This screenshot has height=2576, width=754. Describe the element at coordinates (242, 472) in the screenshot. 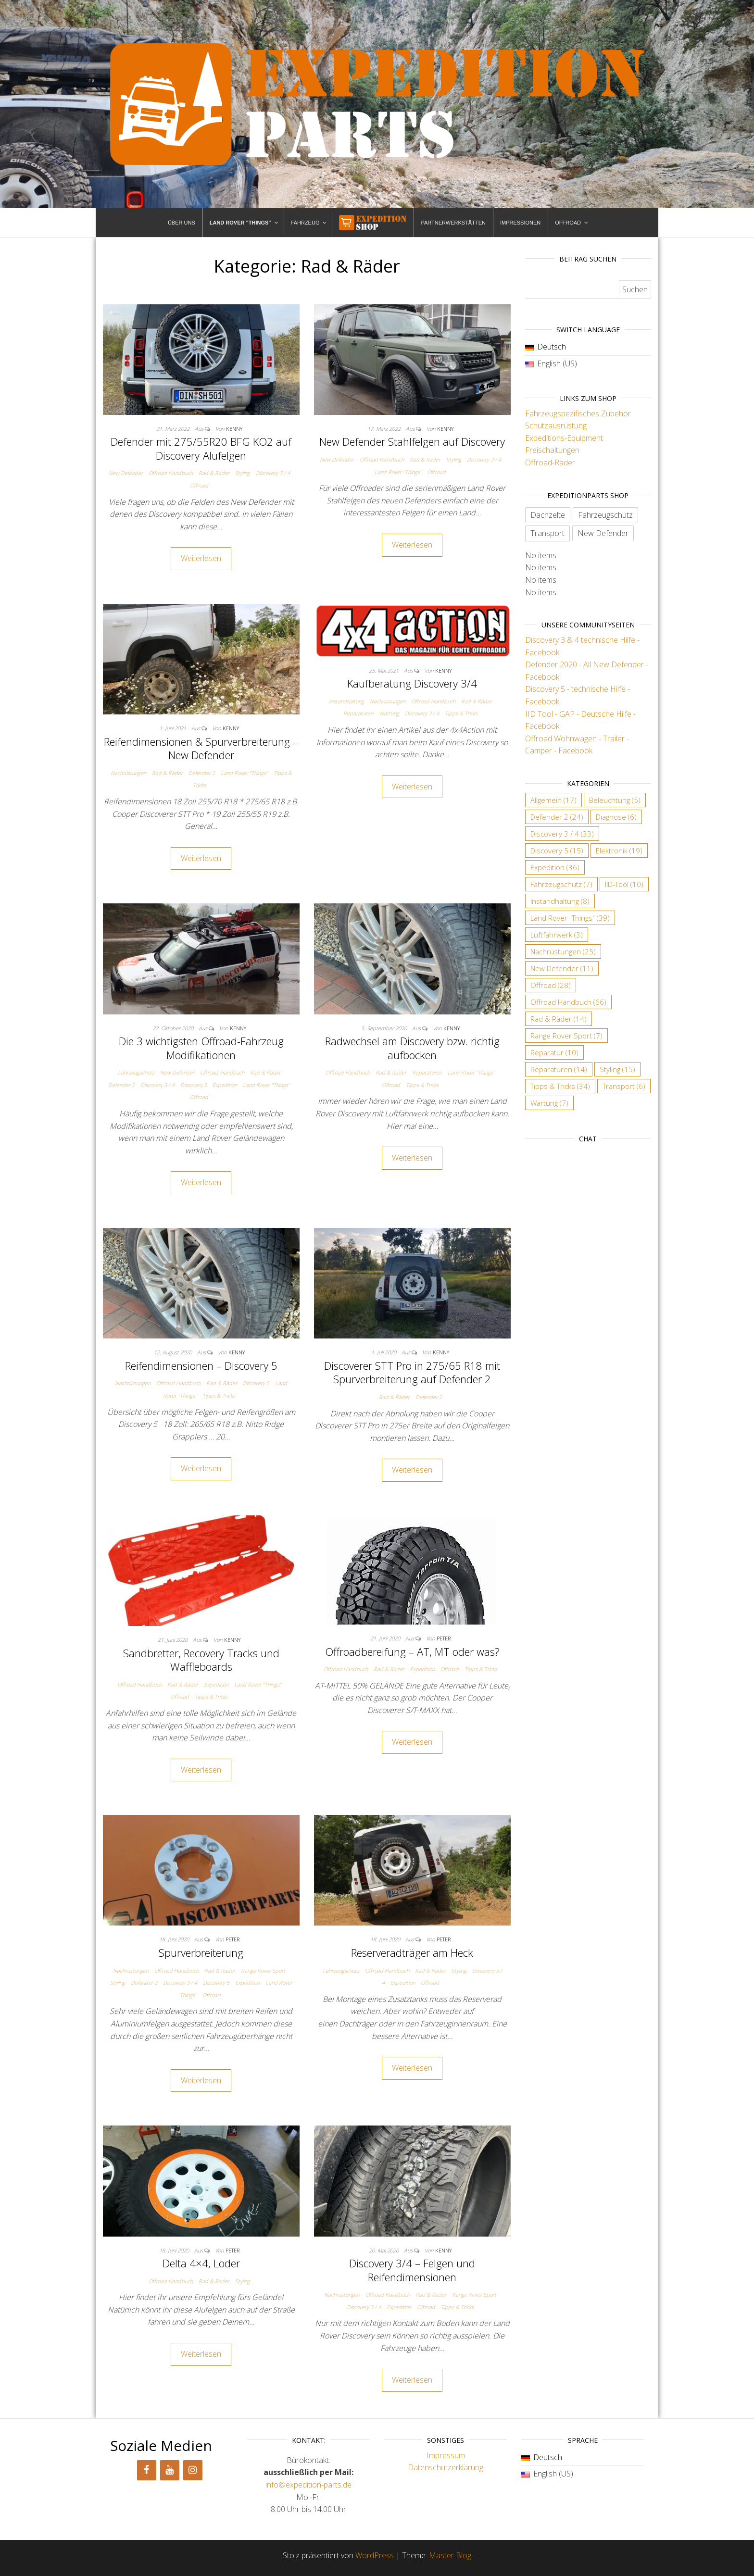

I see `Styling` at that location.